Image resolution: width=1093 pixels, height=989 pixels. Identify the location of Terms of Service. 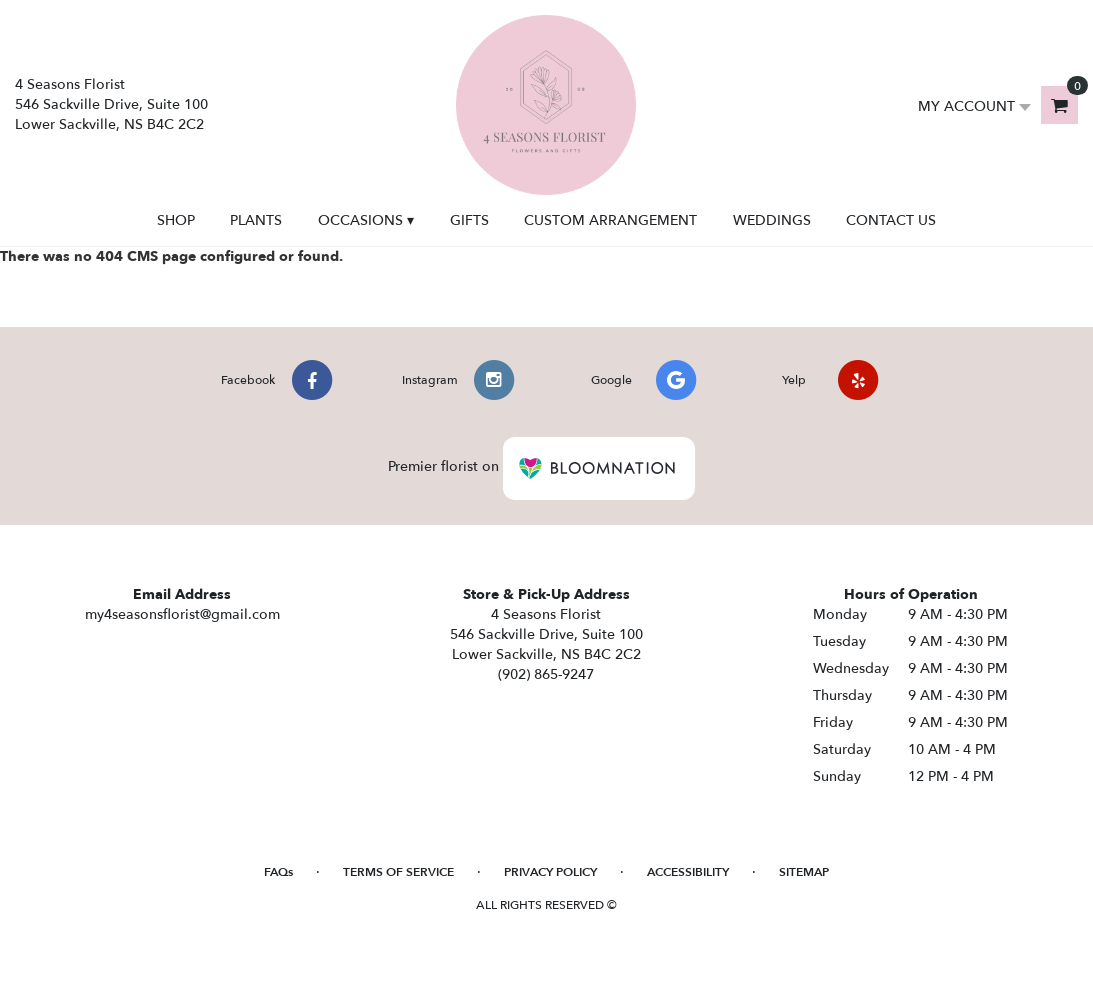
(398, 872).